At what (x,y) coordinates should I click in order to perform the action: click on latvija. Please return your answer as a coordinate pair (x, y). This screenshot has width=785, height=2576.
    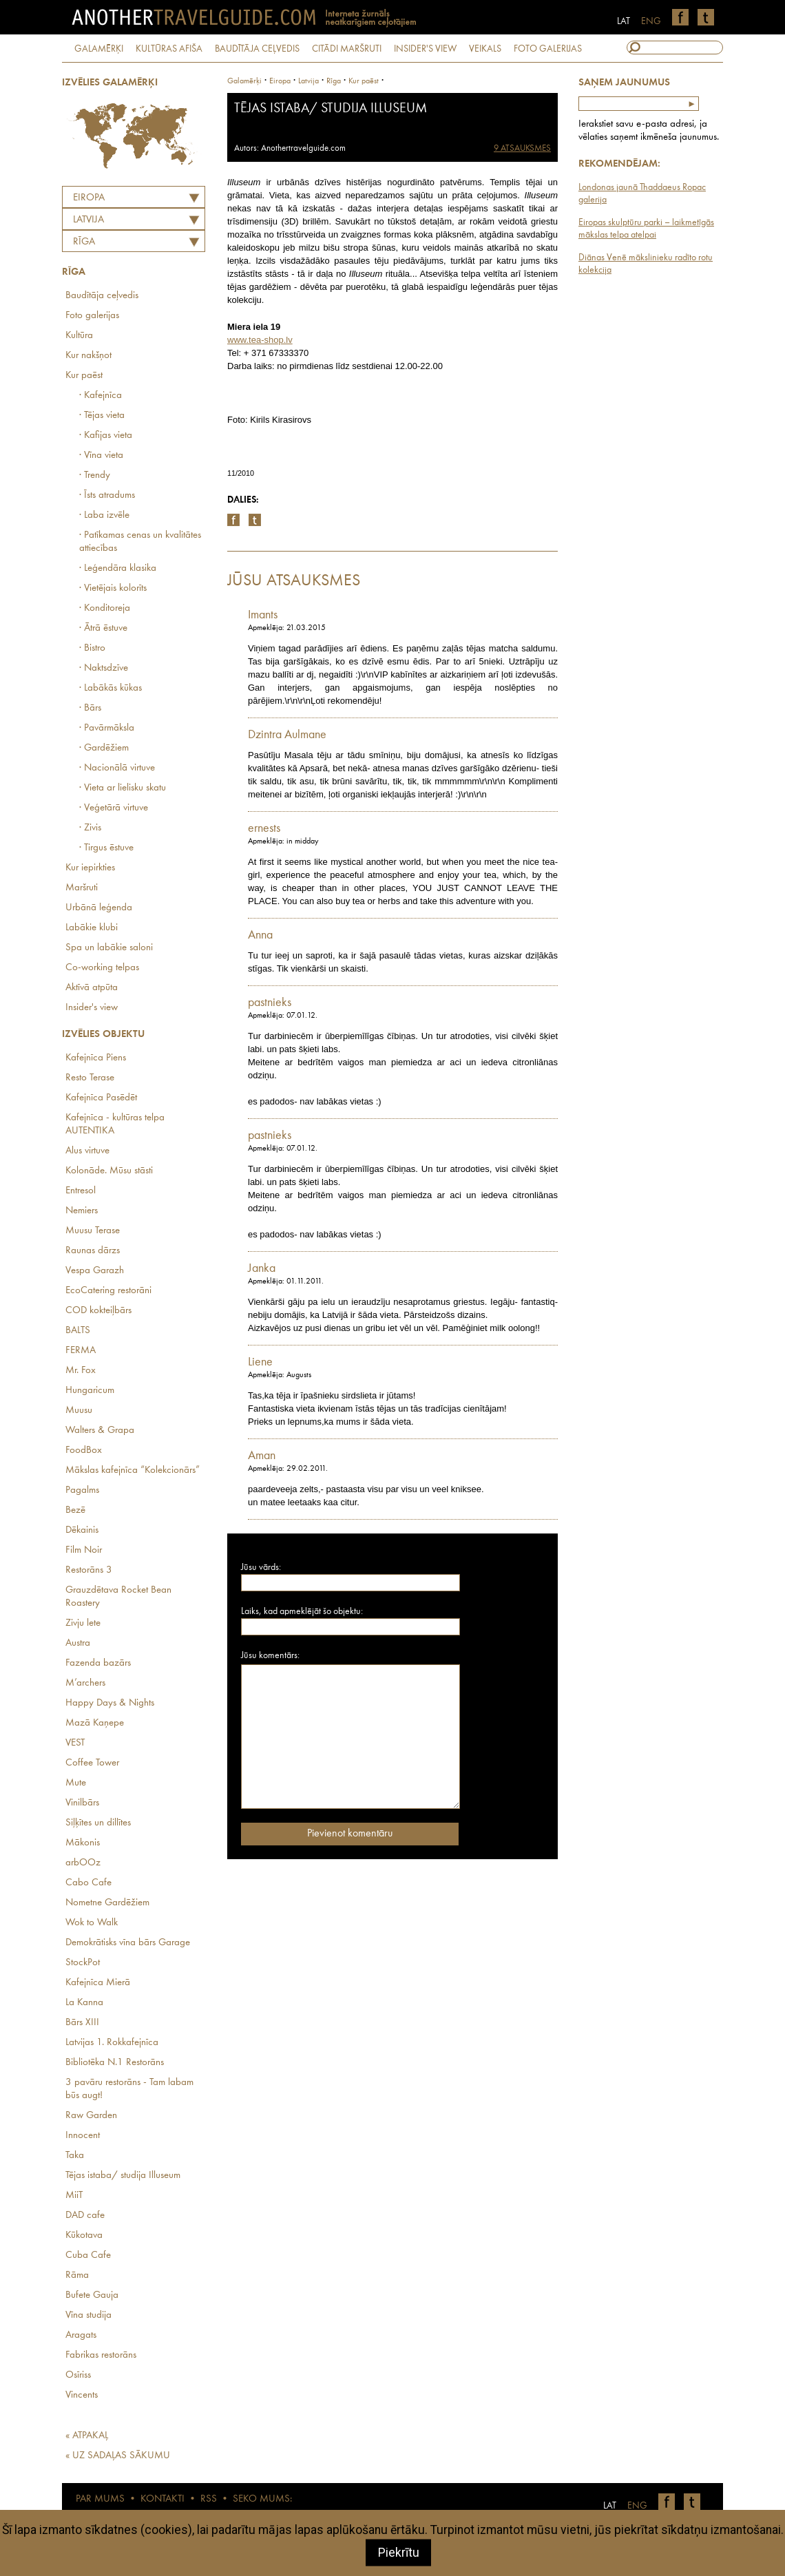
    Looking at the image, I should click on (308, 81).